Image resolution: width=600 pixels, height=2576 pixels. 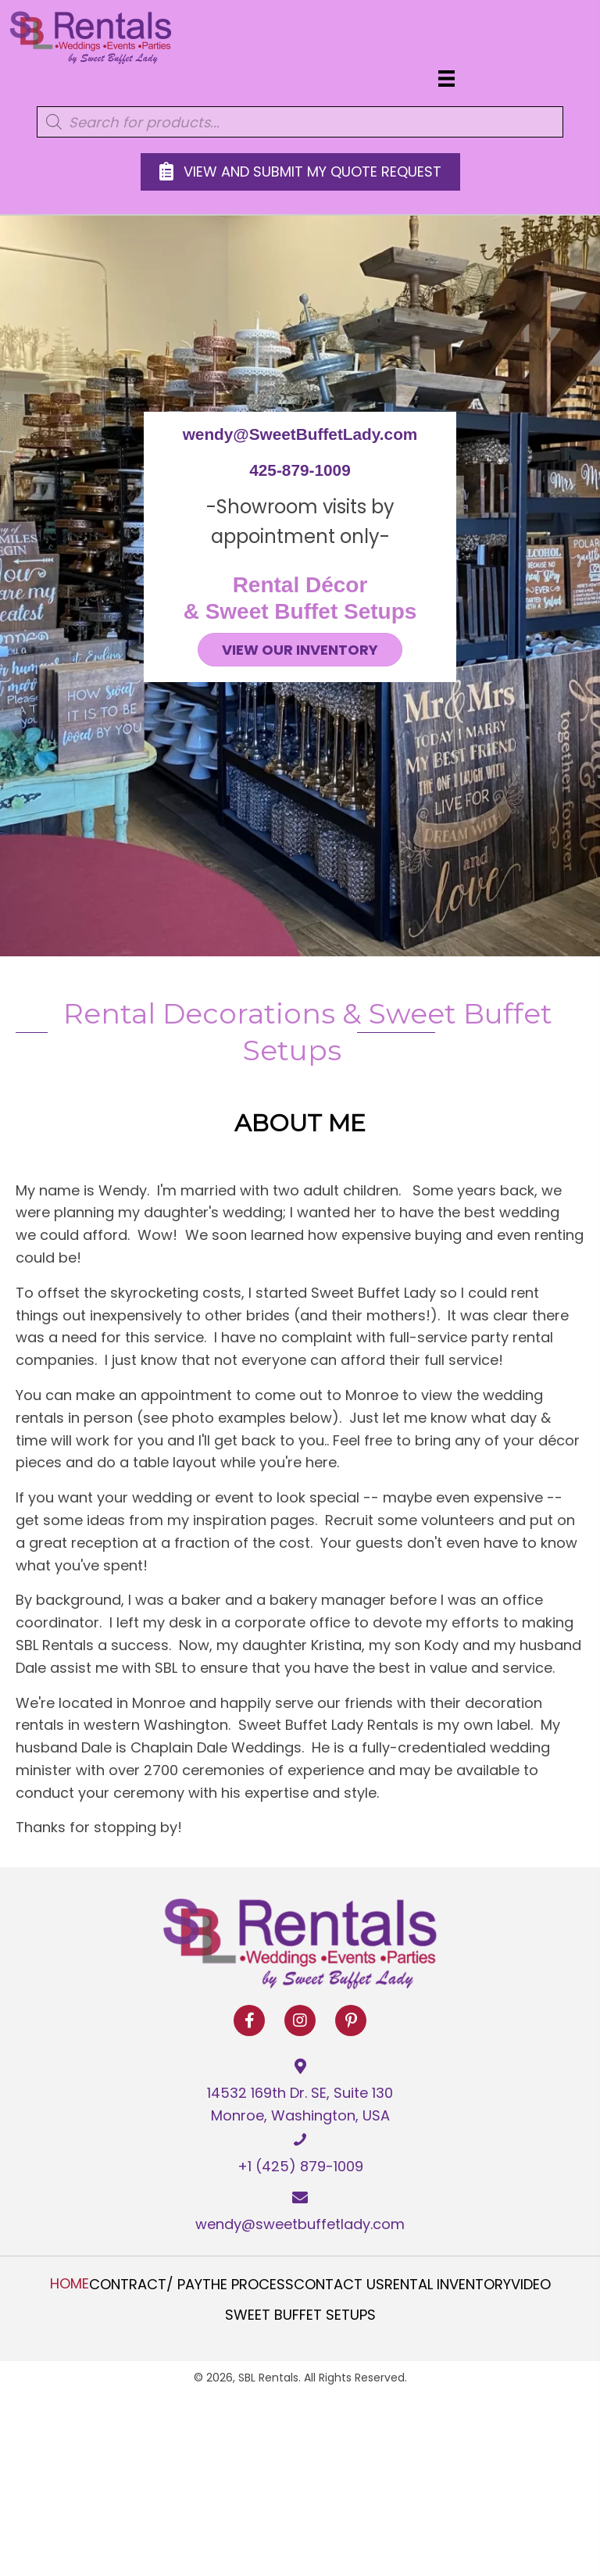 What do you see at coordinates (248, 2285) in the screenshot?
I see `The Process` at bounding box center [248, 2285].